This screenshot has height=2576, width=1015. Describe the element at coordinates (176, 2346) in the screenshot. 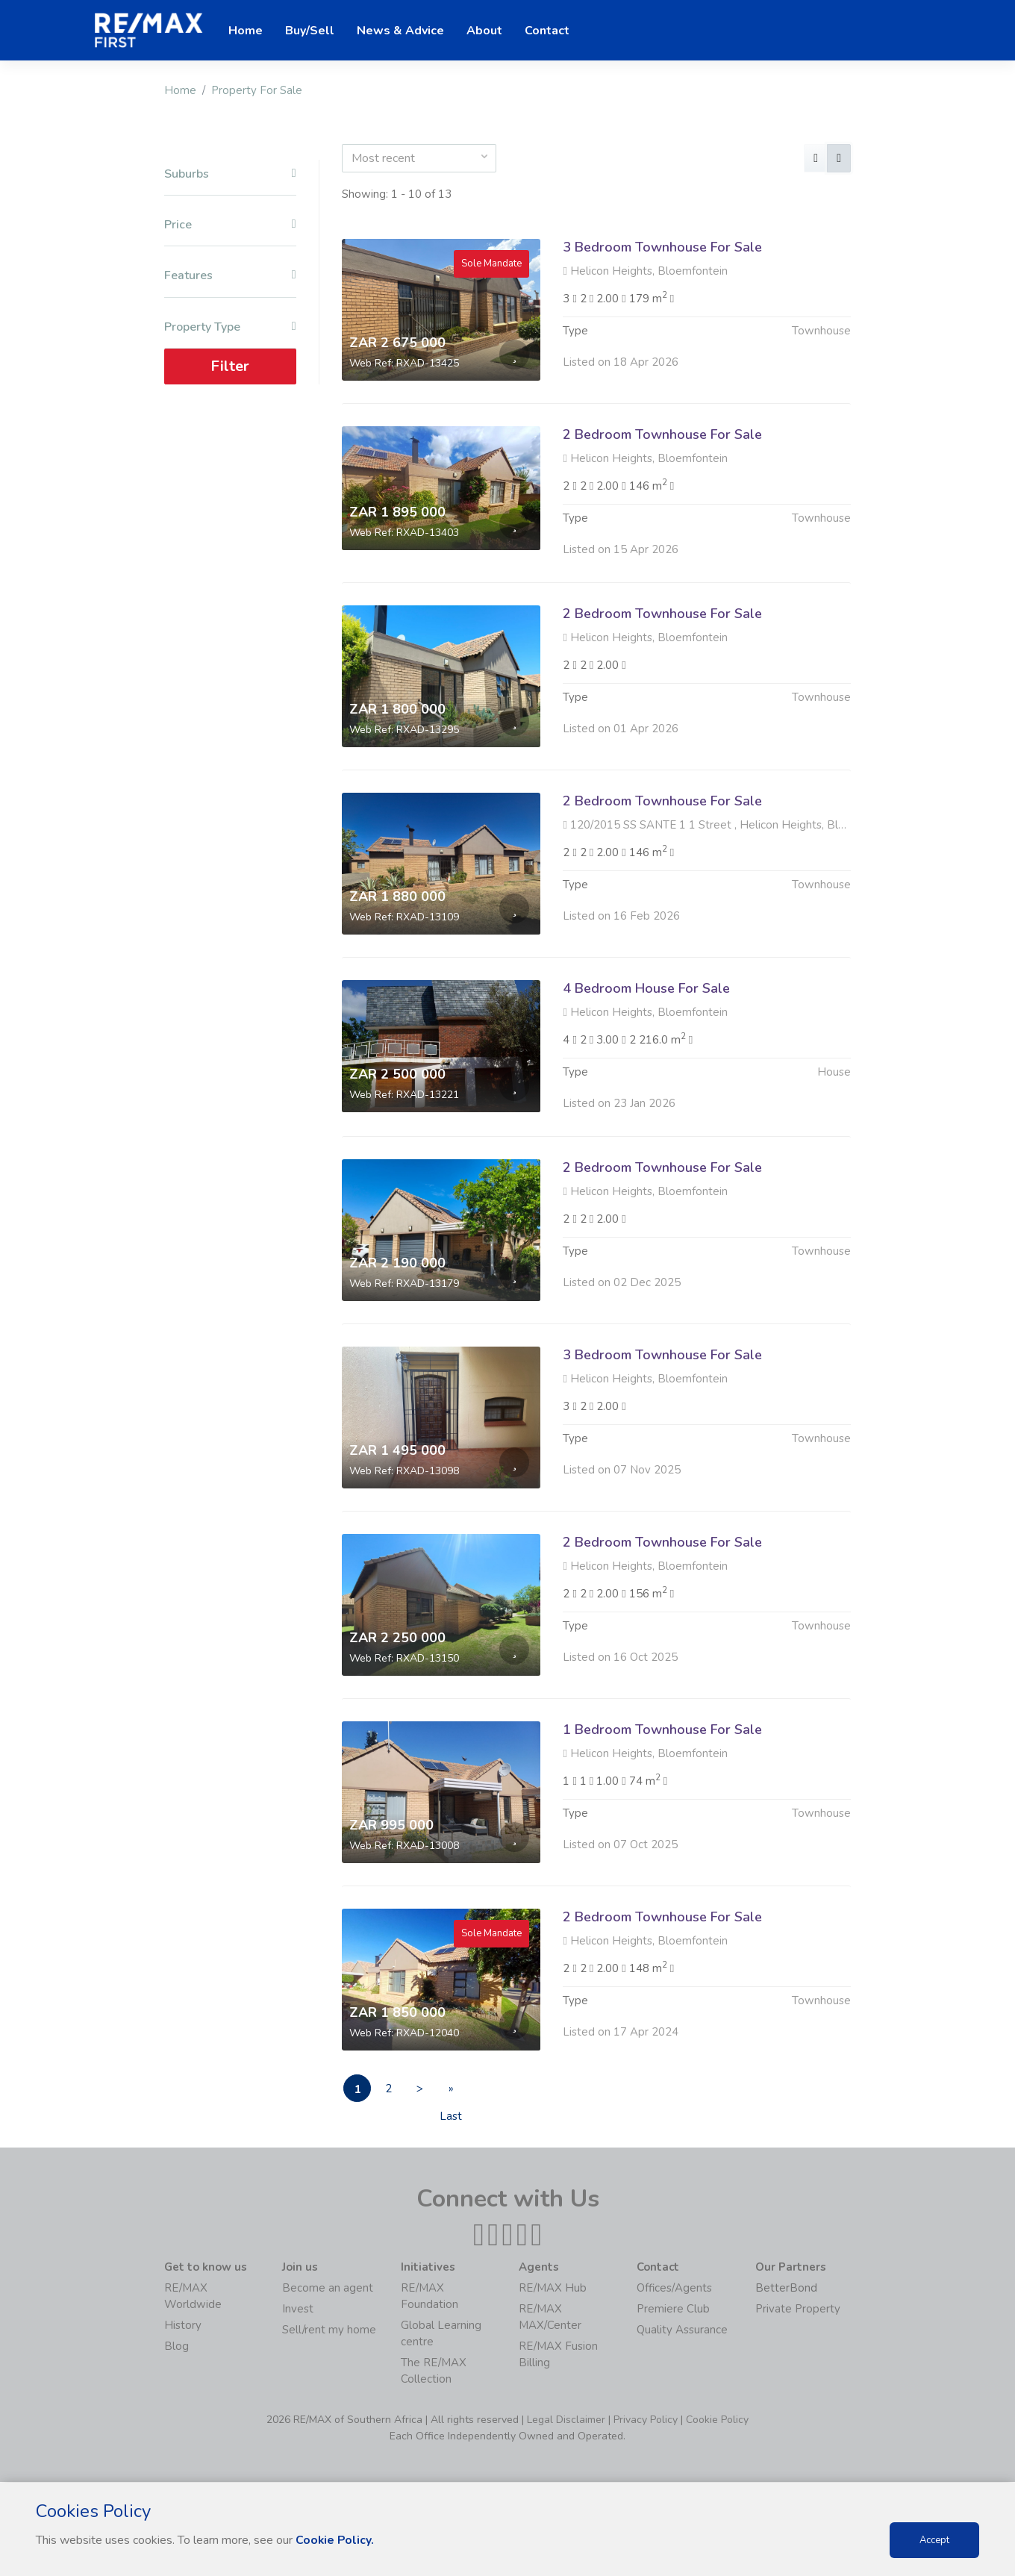

I see `Blog` at that location.